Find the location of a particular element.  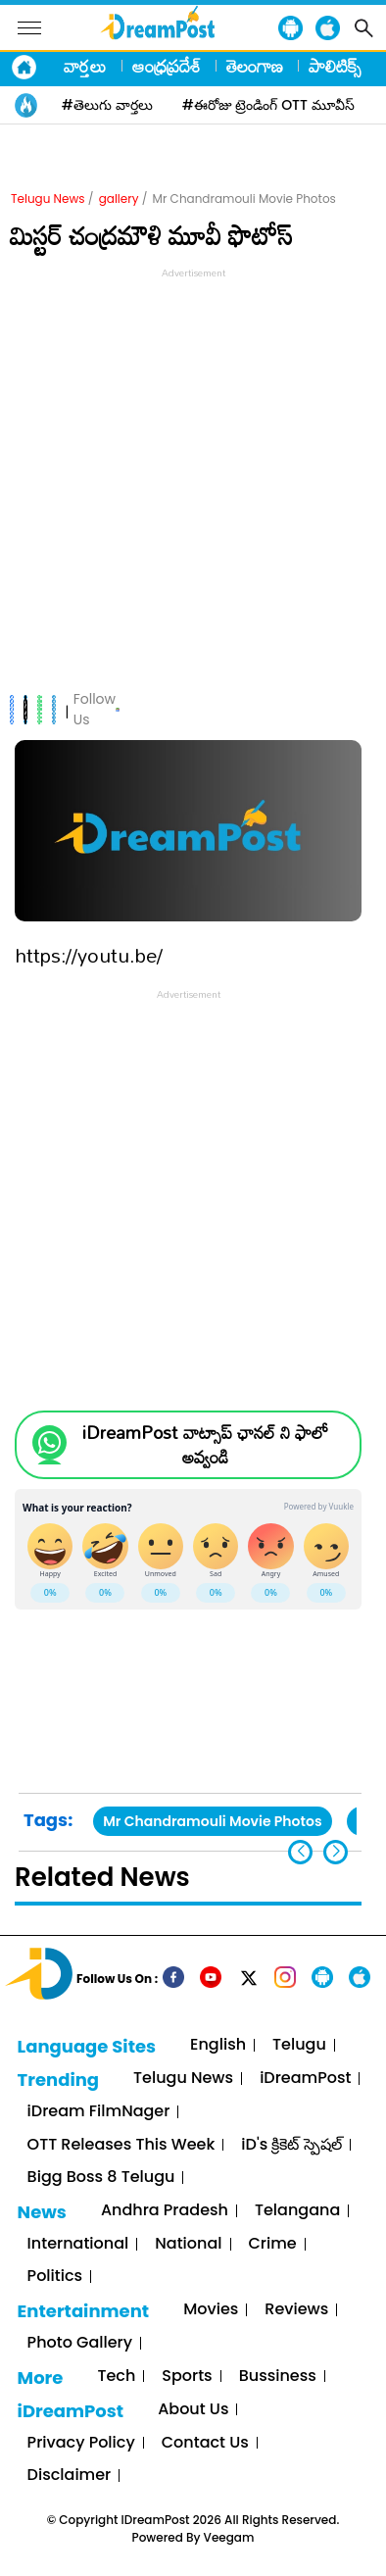

Bussiness is located at coordinates (277, 2376).